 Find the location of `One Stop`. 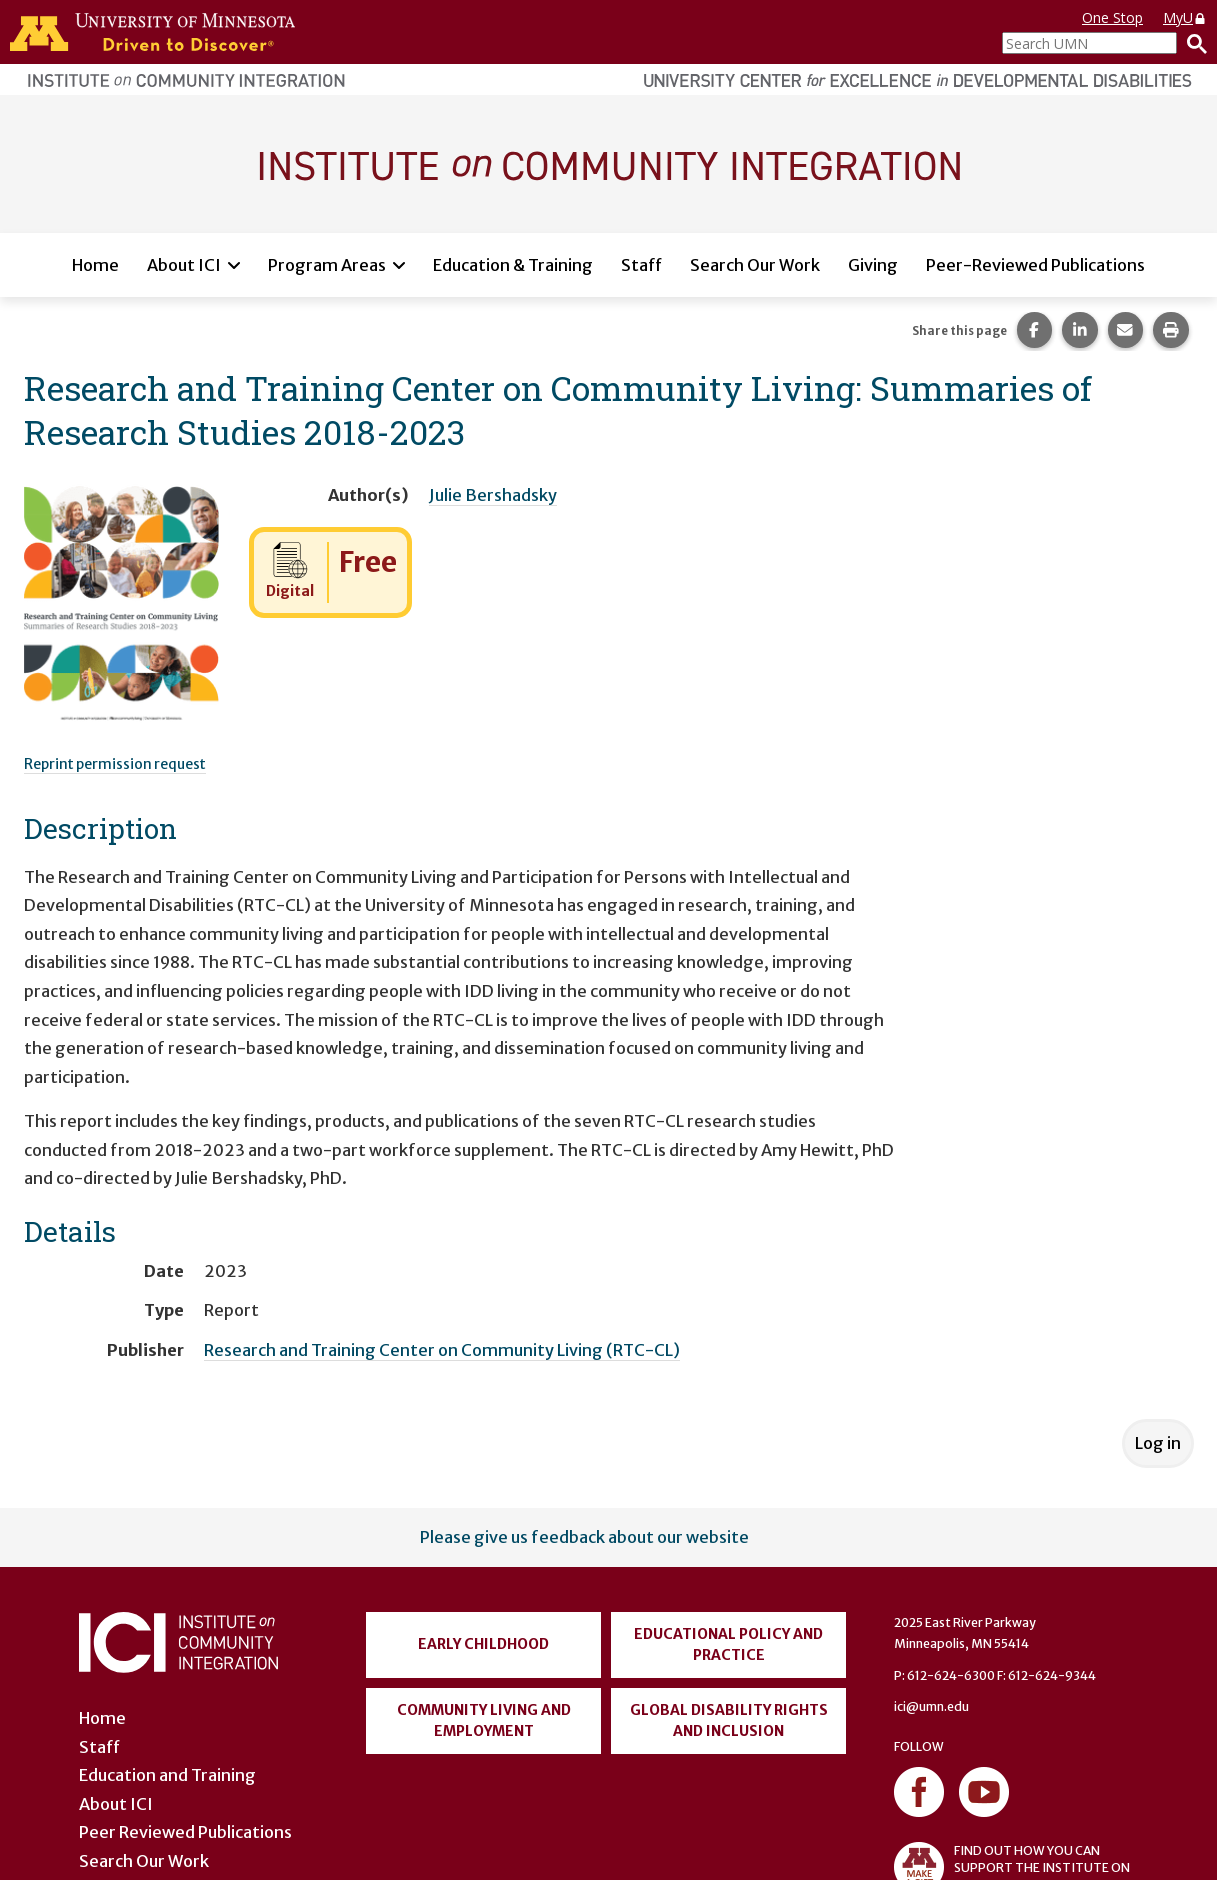

One Stop is located at coordinates (1112, 17).